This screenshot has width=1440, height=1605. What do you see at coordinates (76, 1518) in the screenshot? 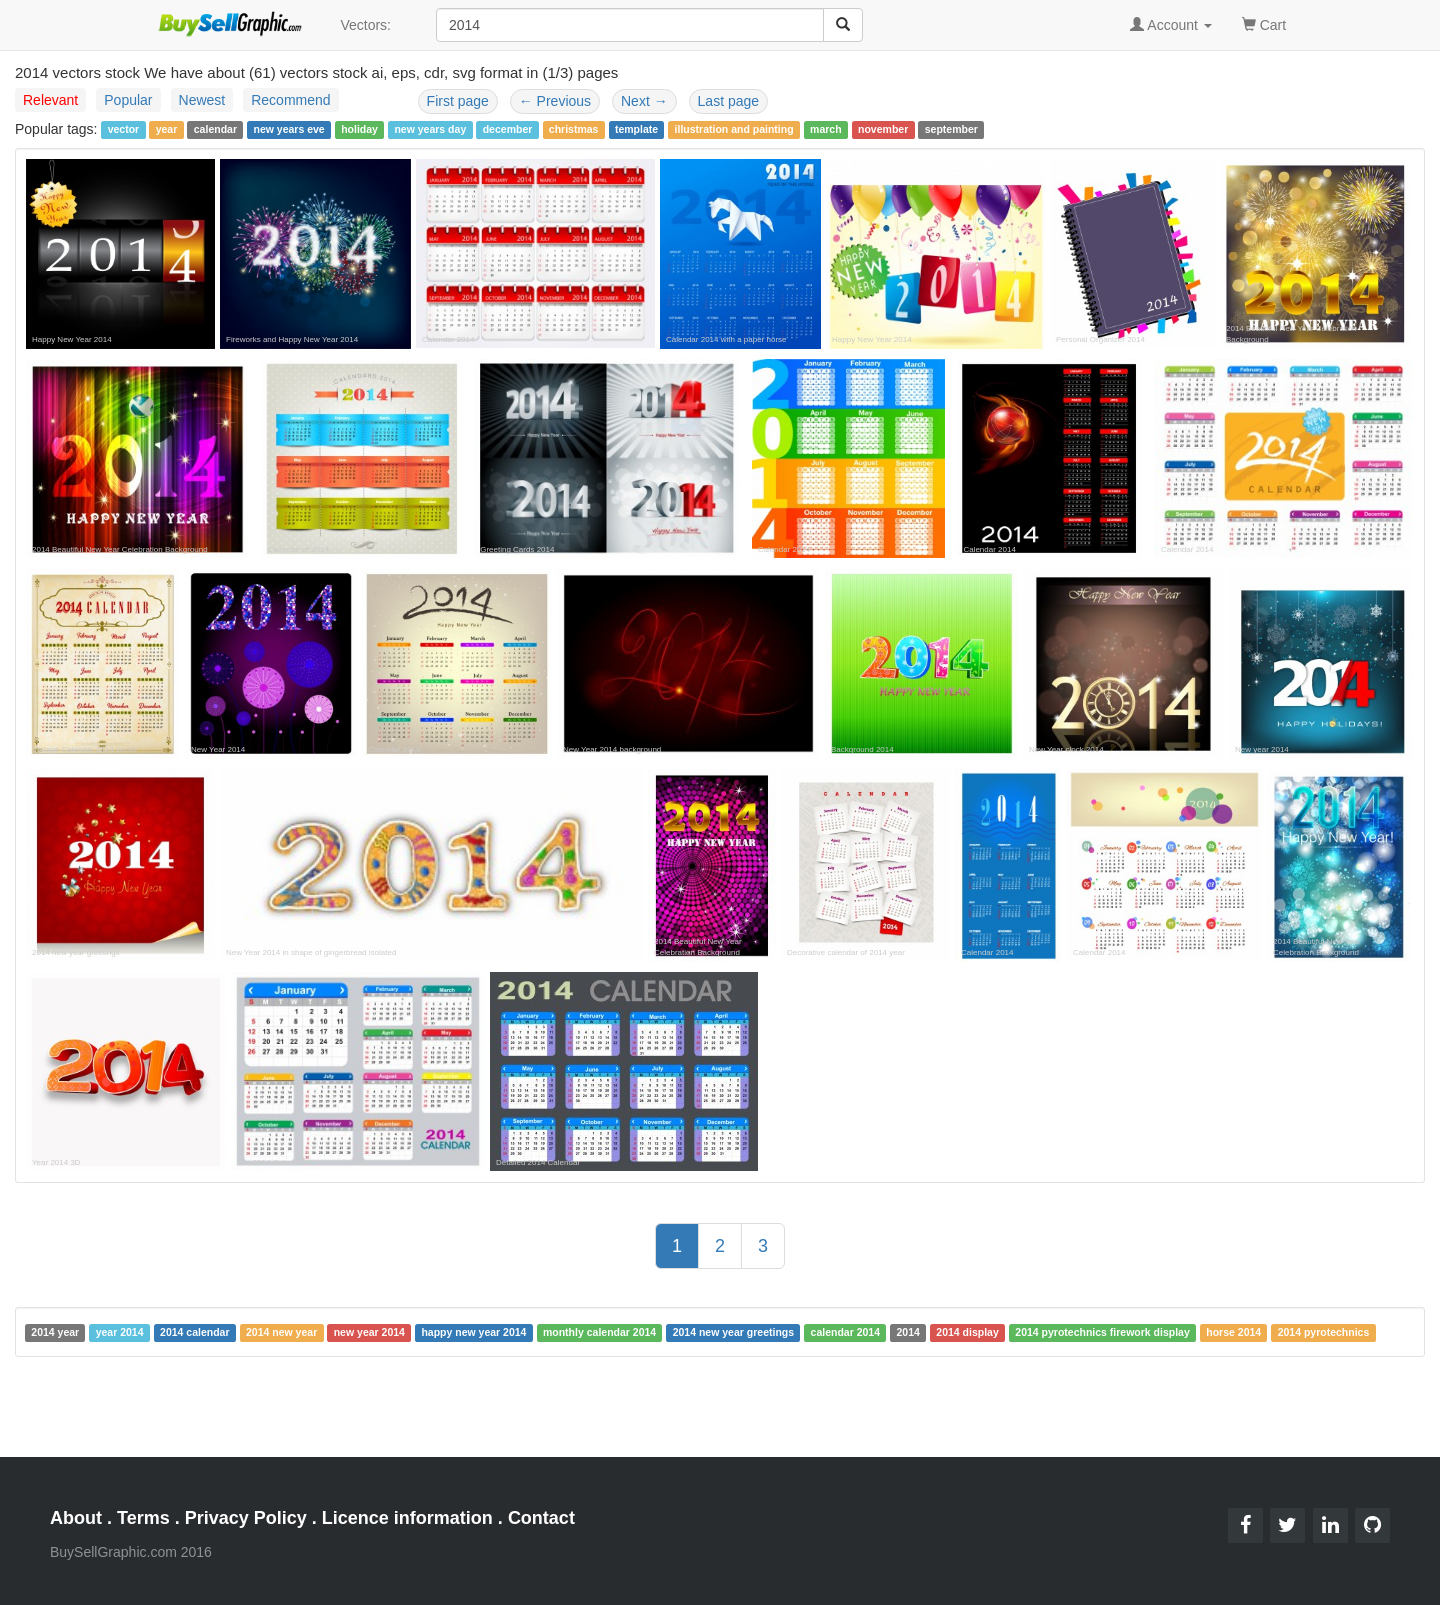
I see `About` at bounding box center [76, 1518].